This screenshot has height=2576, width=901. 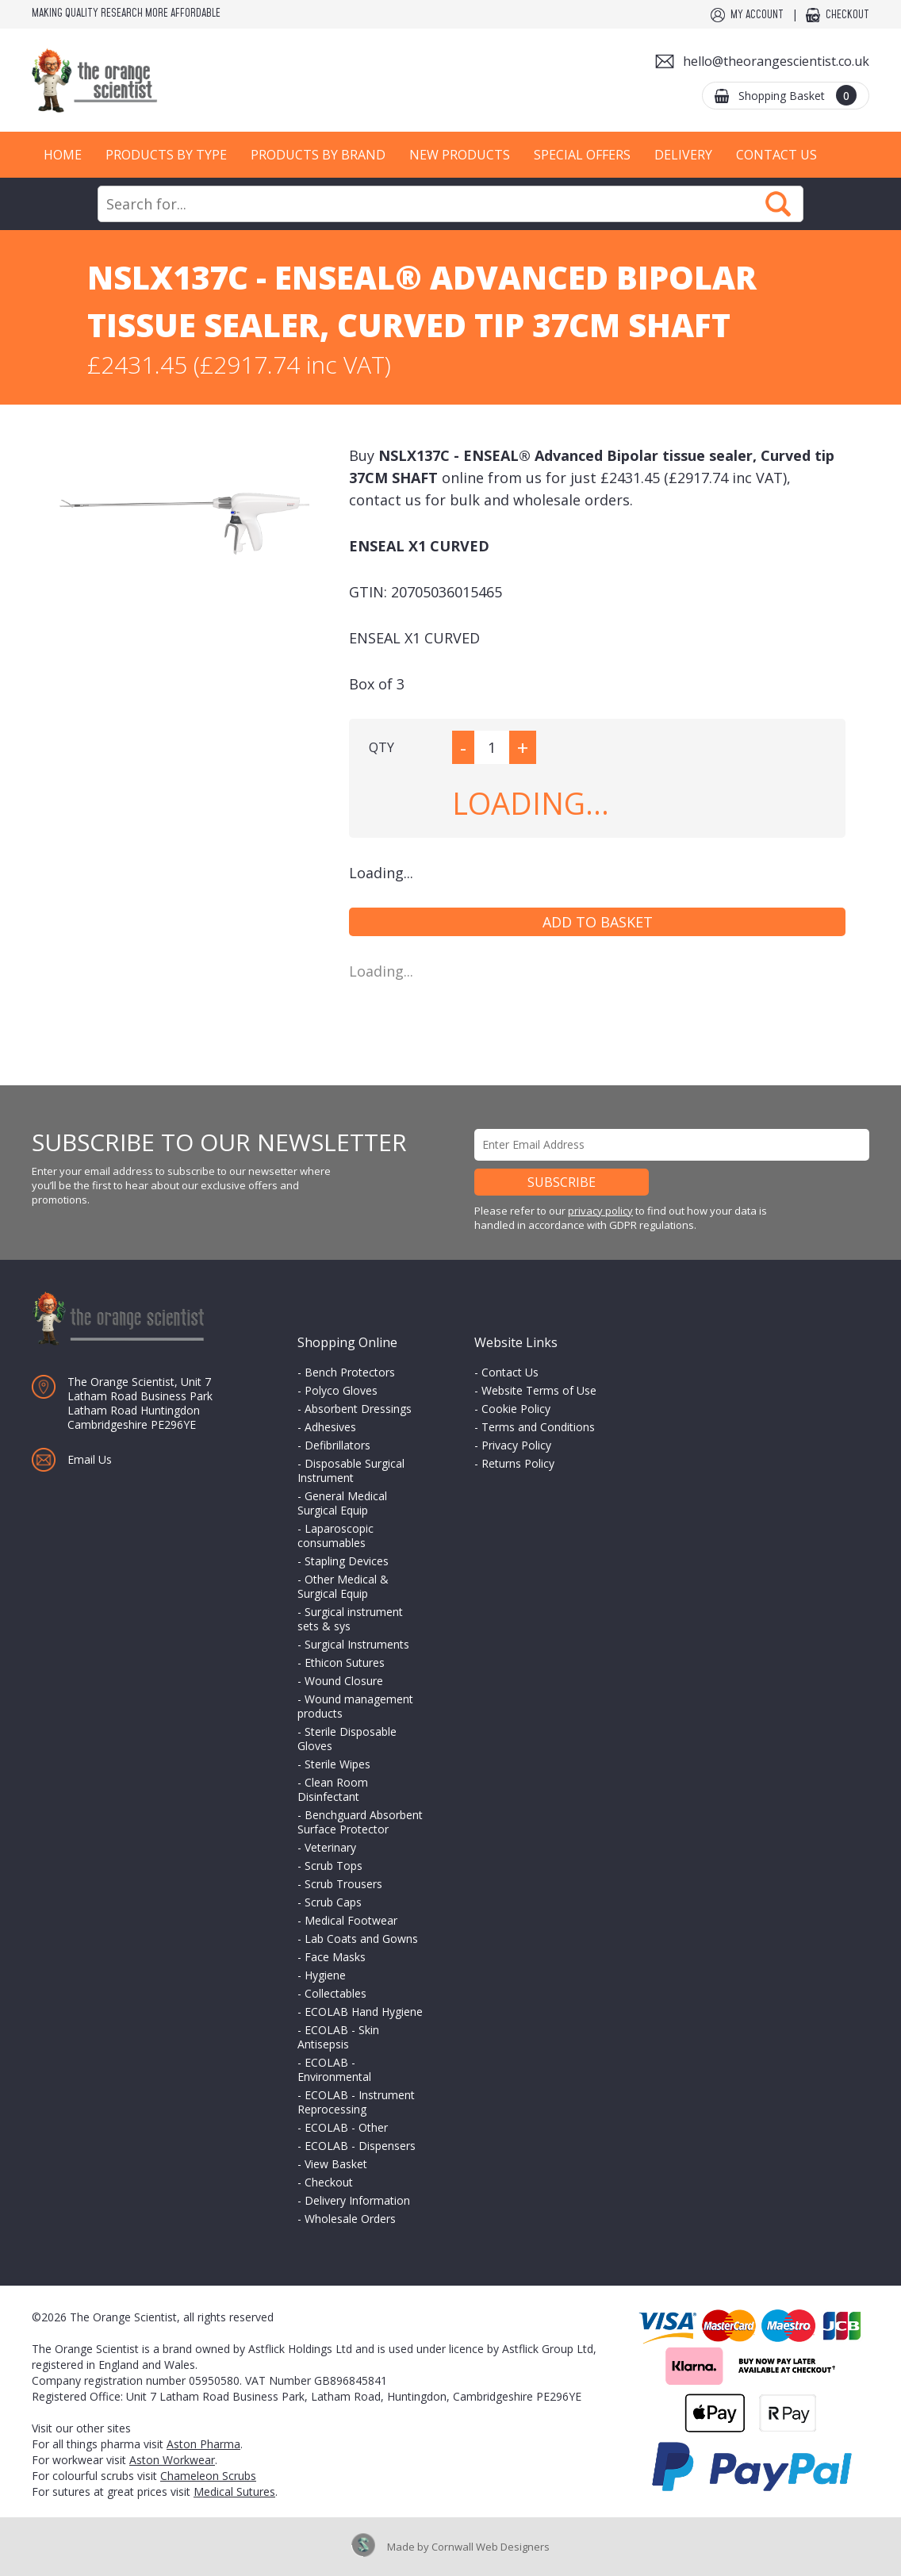 What do you see at coordinates (350, 1372) in the screenshot?
I see `Bench Protectors` at bounding box center [350, 1372].